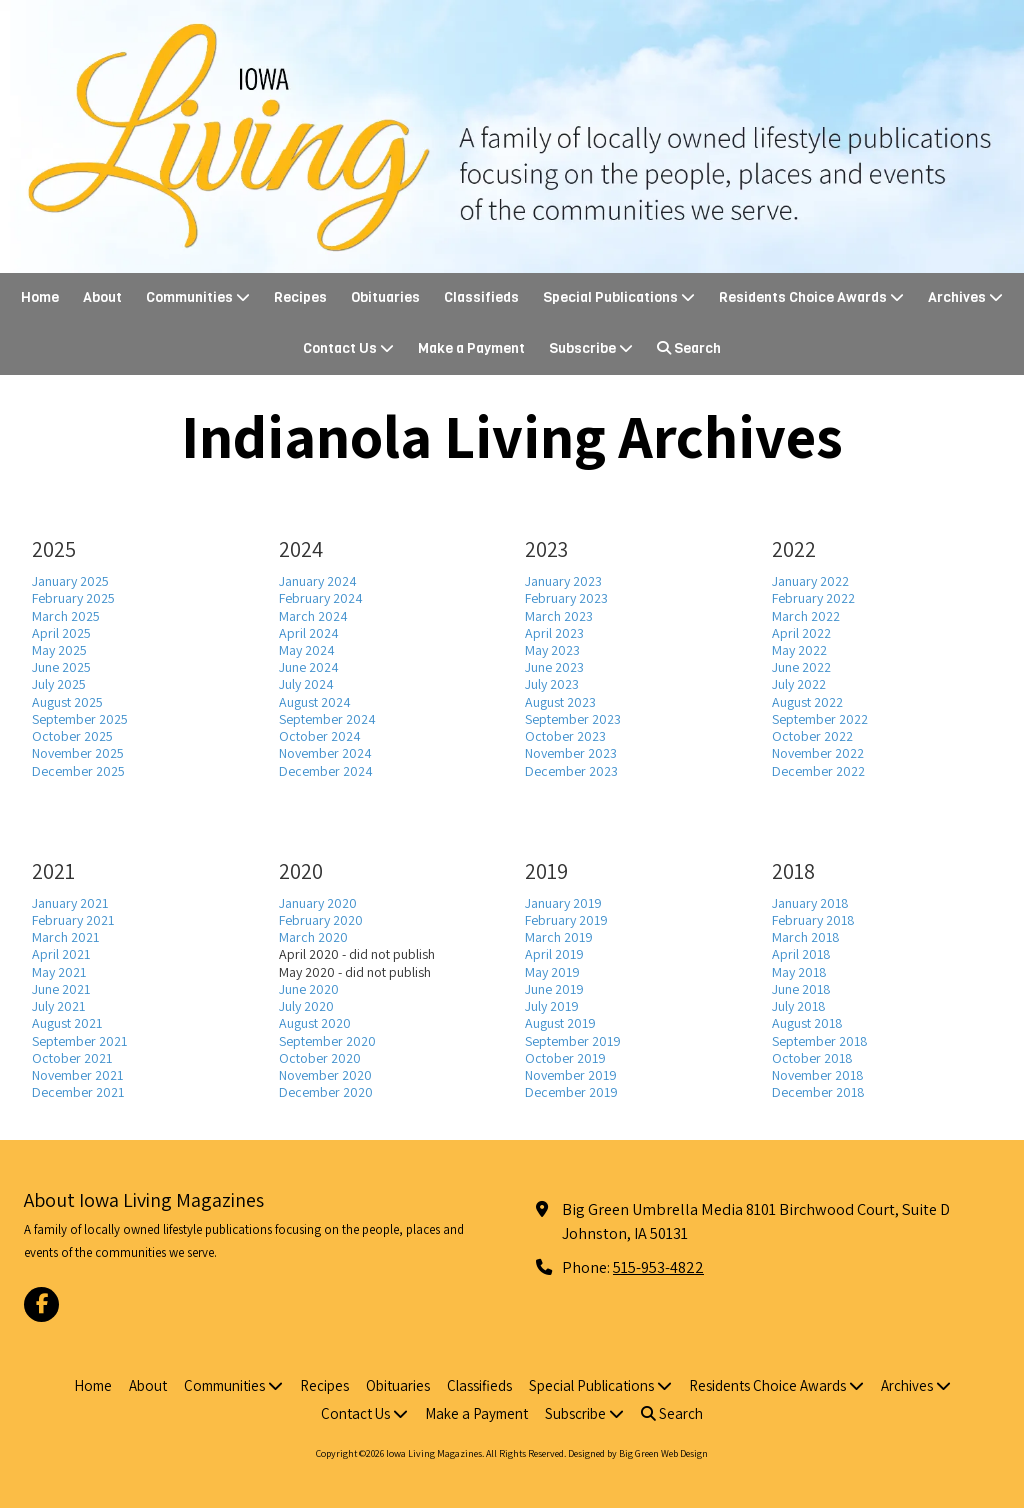  I want to click on August 2020, so click(315, 1023).